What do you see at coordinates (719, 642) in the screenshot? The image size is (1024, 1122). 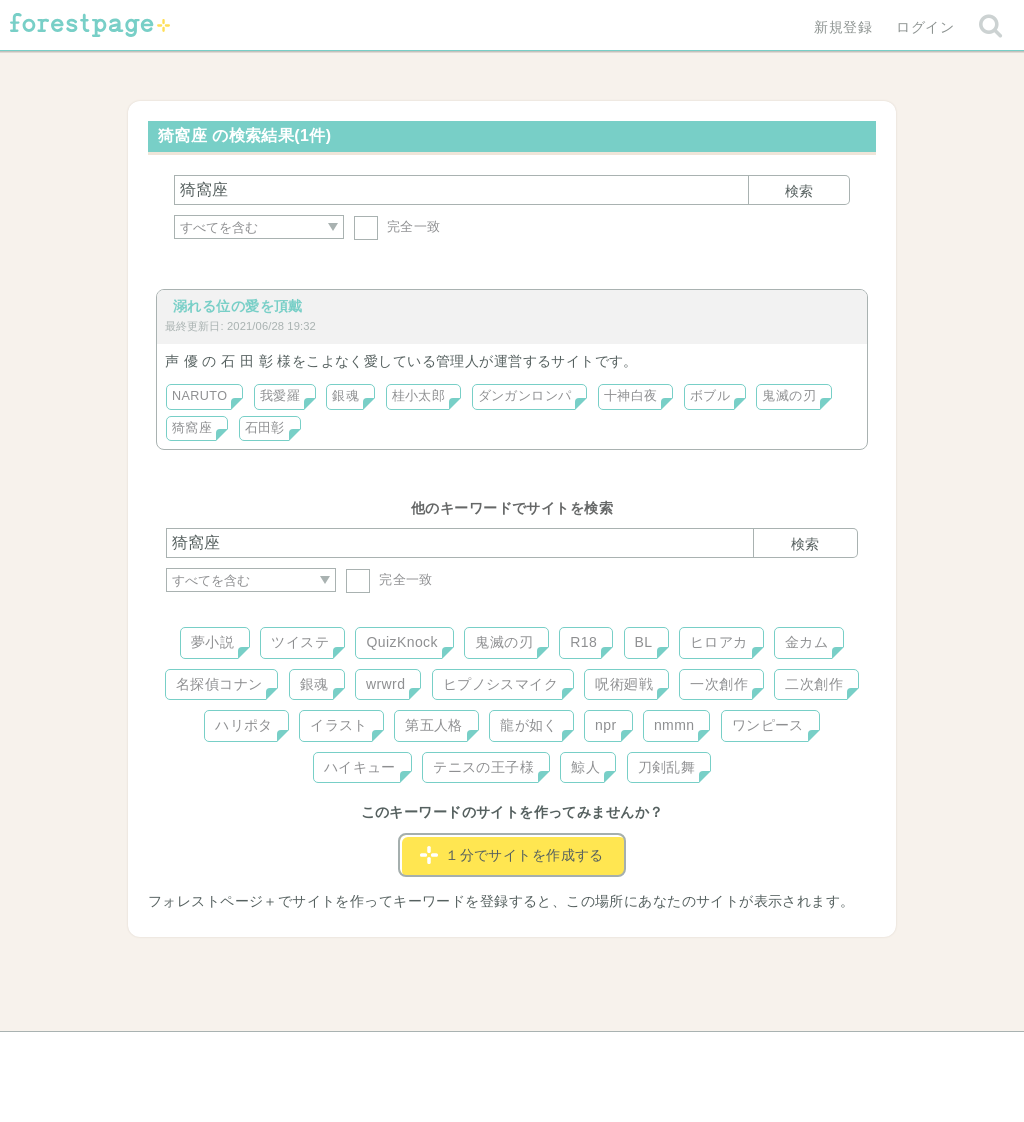 I see `ヒロアカ` at bounding box center [719, 642].